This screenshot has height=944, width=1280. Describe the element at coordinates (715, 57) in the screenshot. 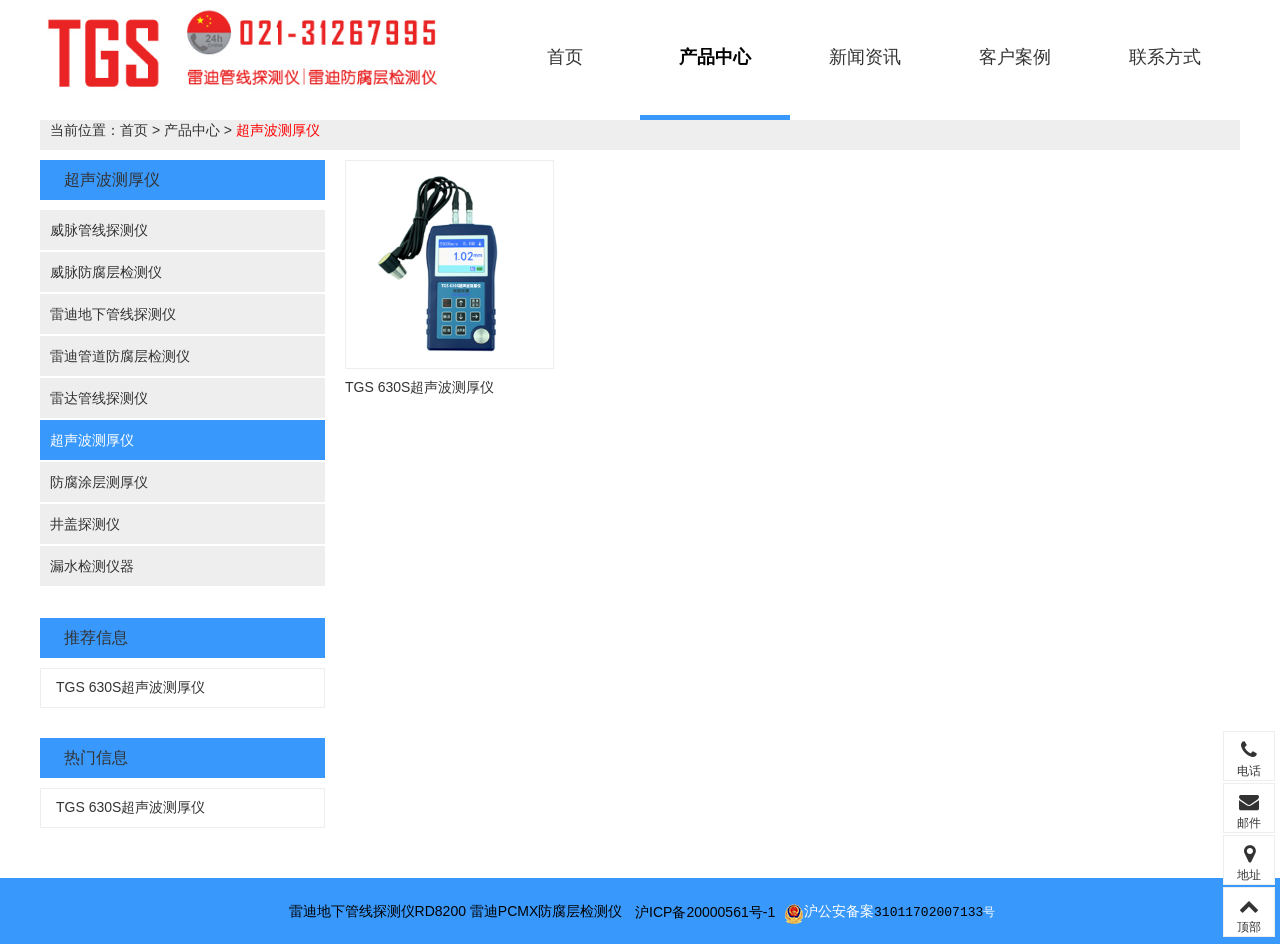

I see `产品中心` at that location.